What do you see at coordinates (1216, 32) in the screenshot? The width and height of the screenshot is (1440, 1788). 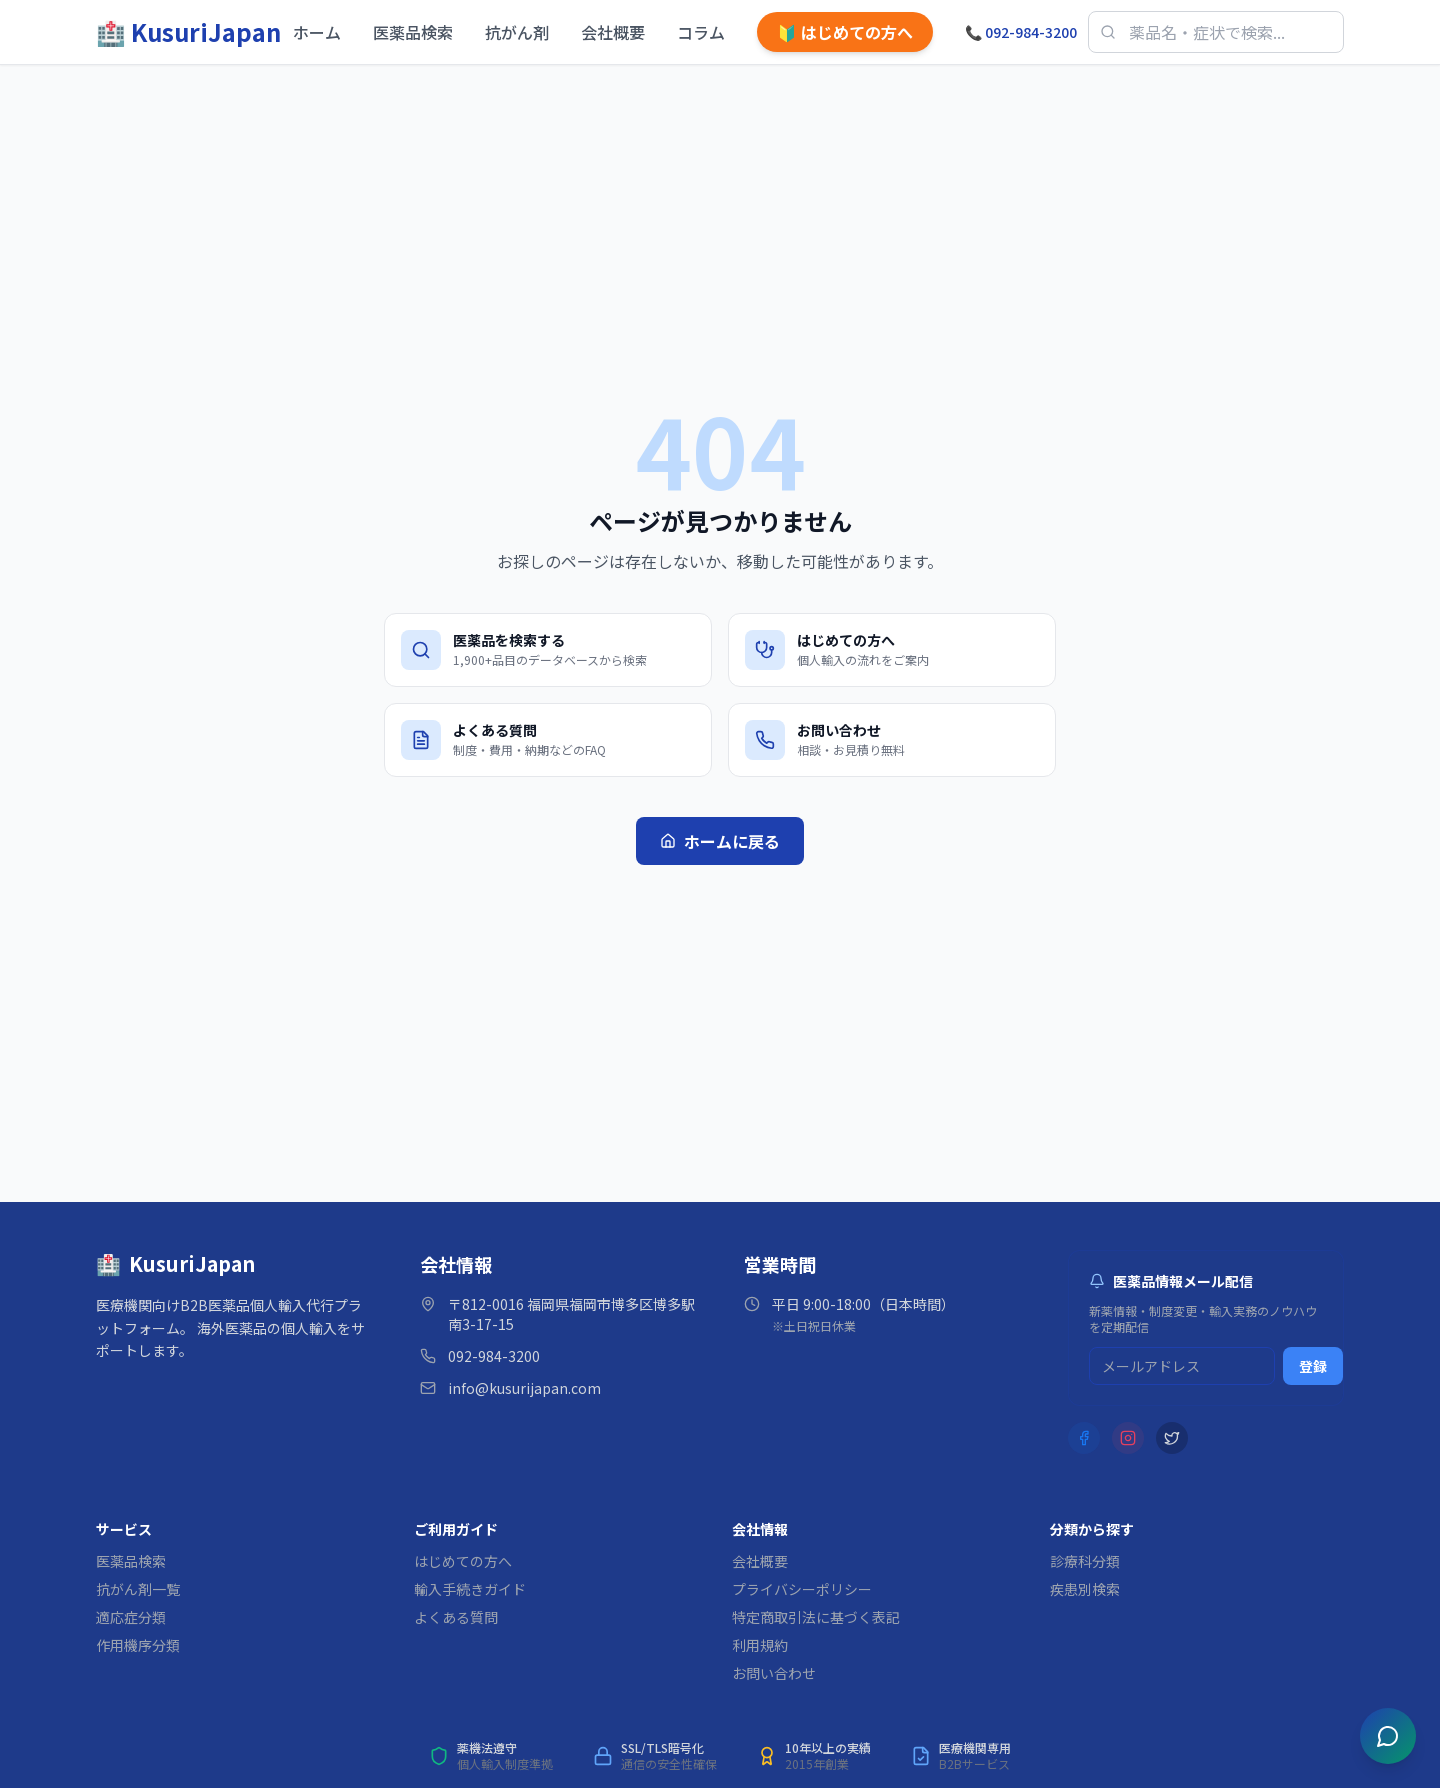 I see `[医薬品検索]` at bounding box center [1216, 32].